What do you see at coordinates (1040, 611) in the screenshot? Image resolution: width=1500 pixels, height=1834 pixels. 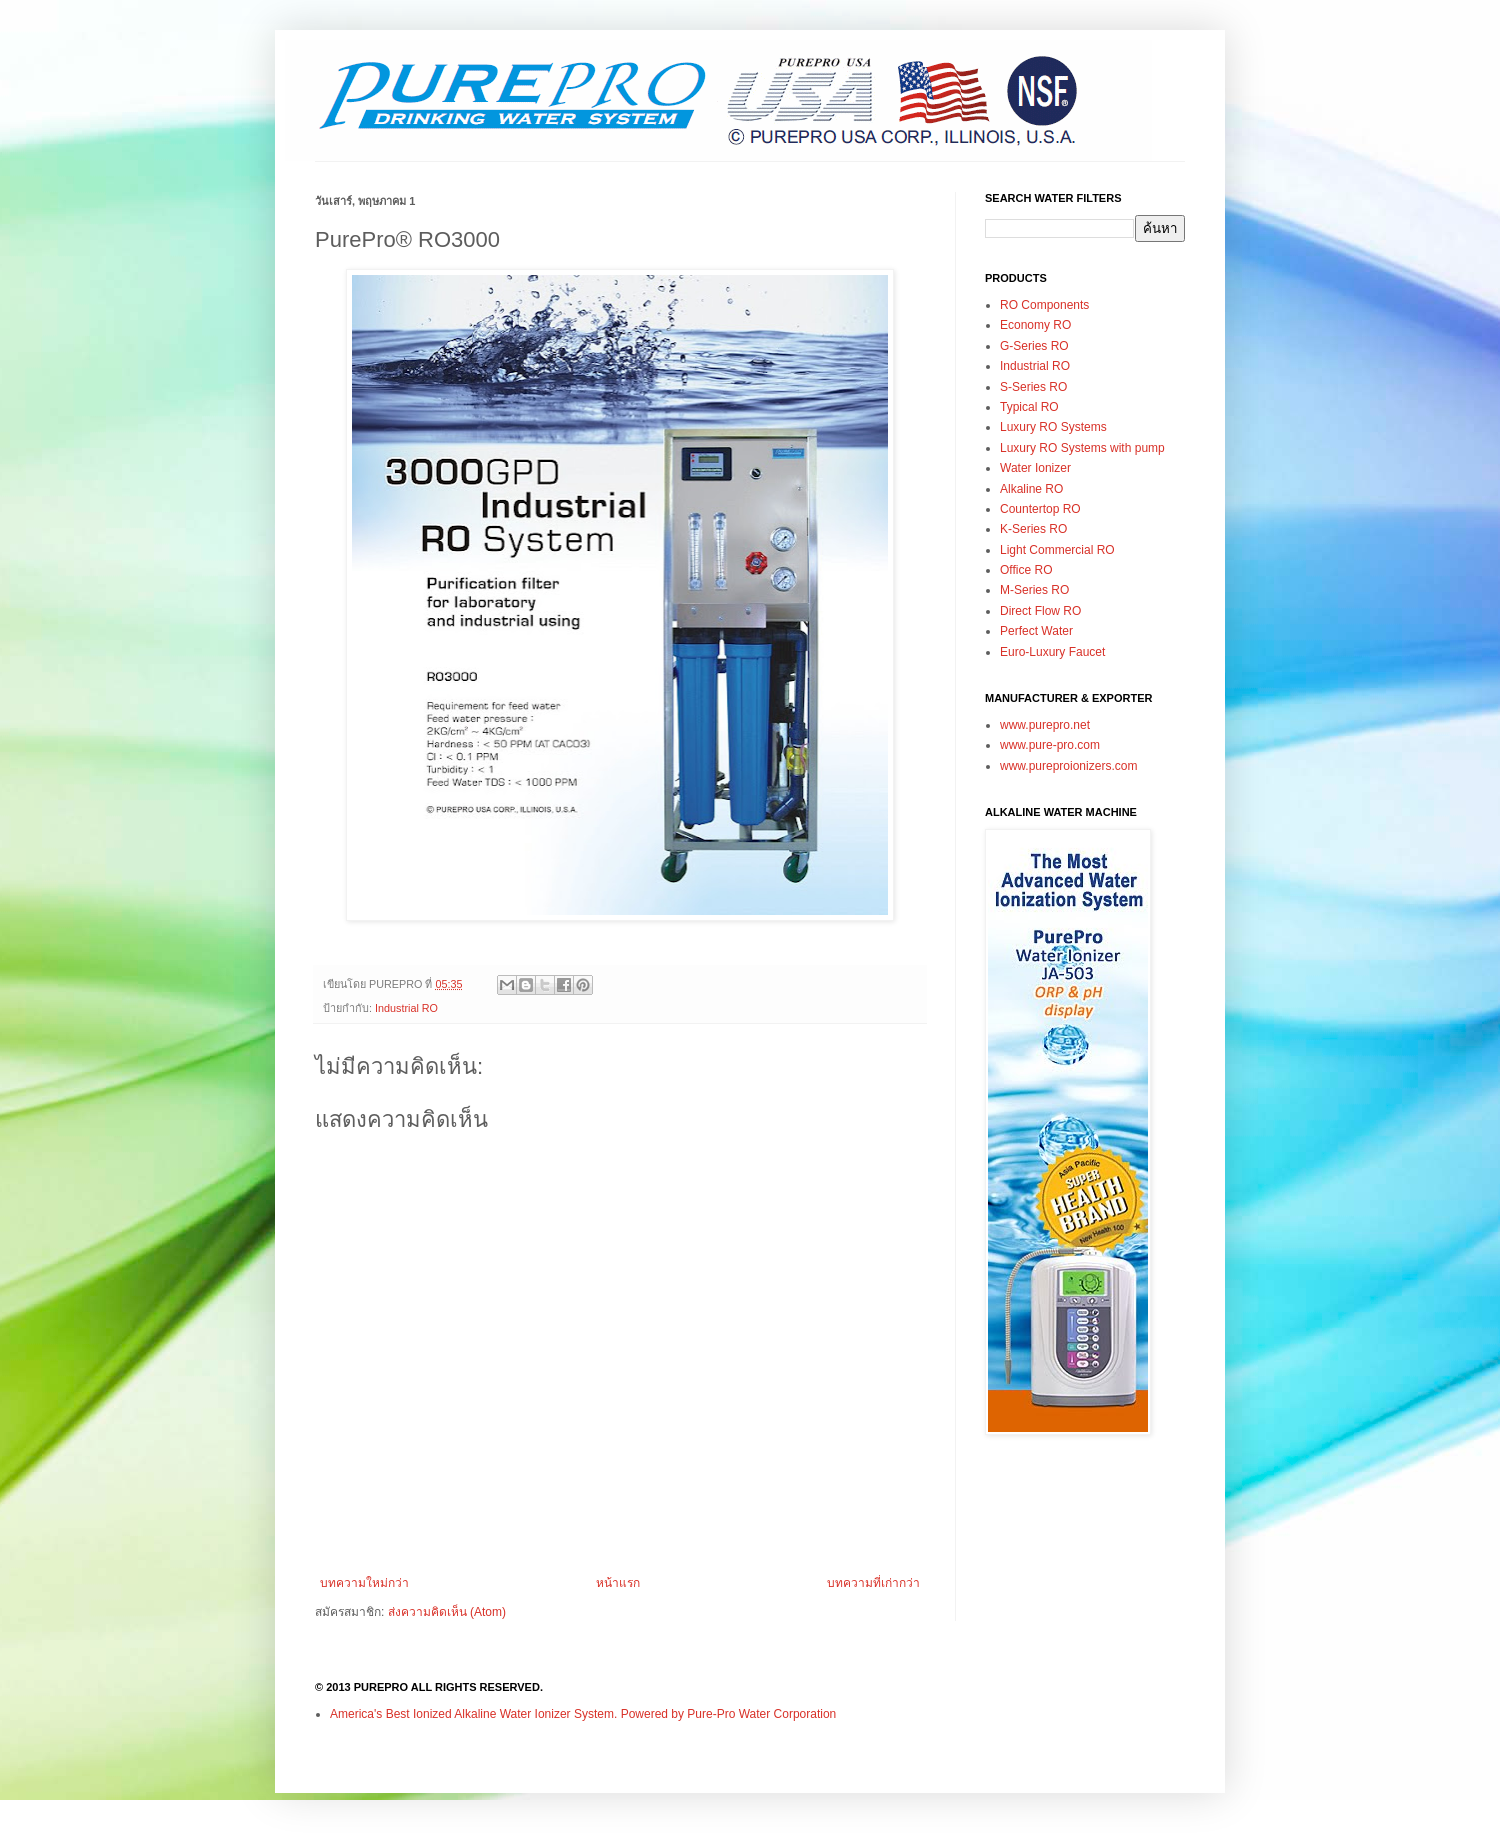 I see `Direct Flow RO` at bounding box center [1040, 611].